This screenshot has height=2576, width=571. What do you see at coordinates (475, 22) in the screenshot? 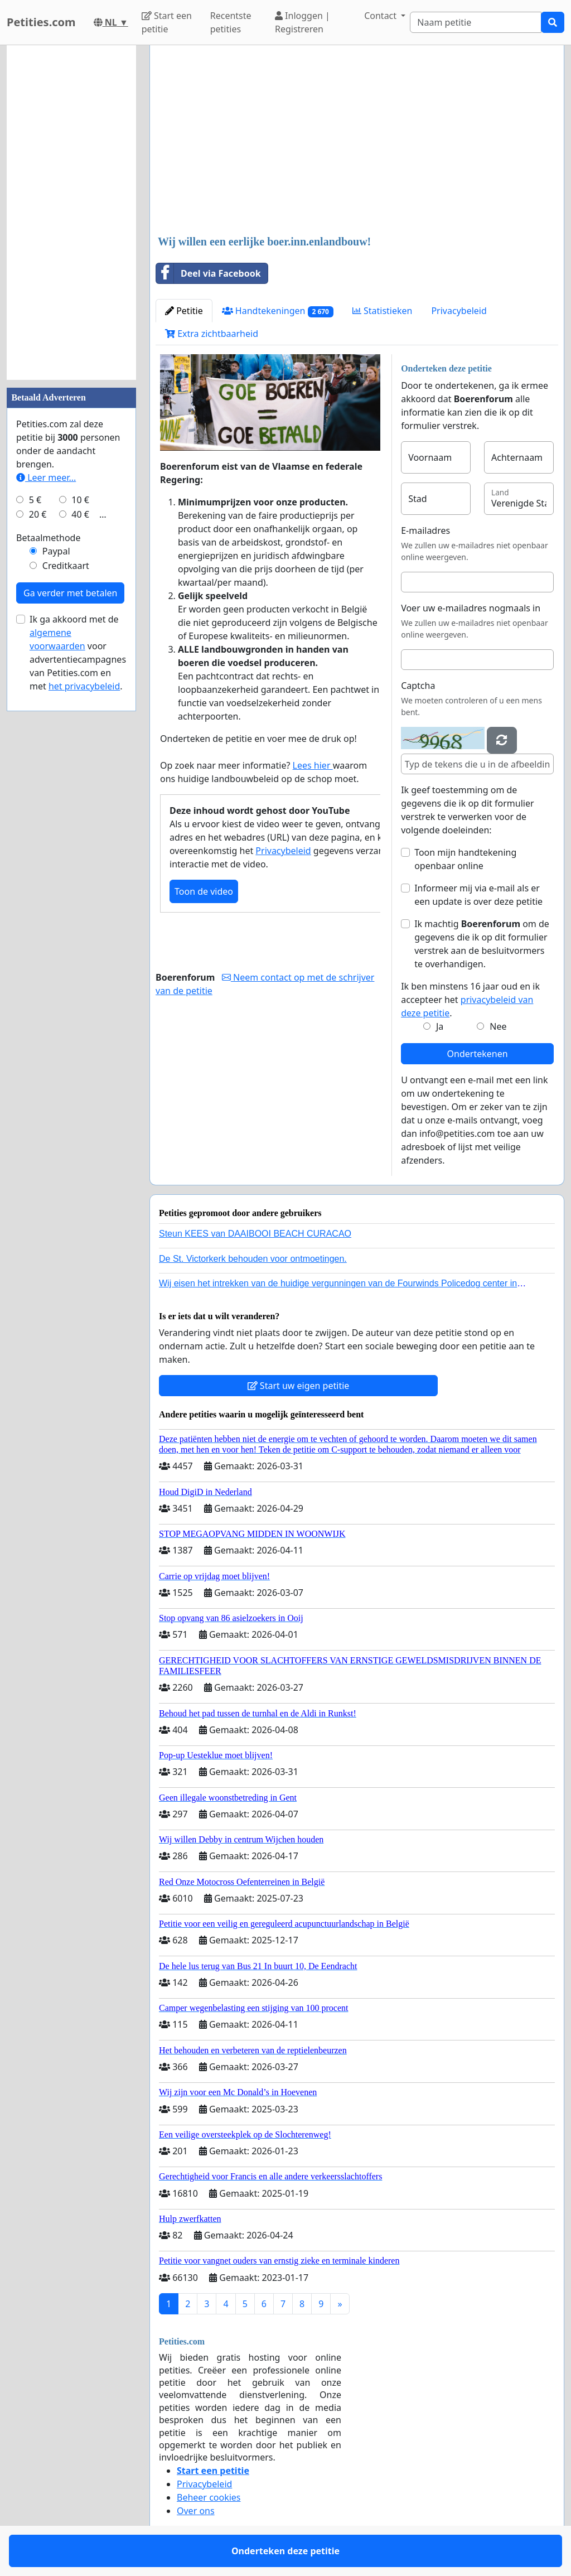
I see `[Search]` at bounding box center [475, 22].